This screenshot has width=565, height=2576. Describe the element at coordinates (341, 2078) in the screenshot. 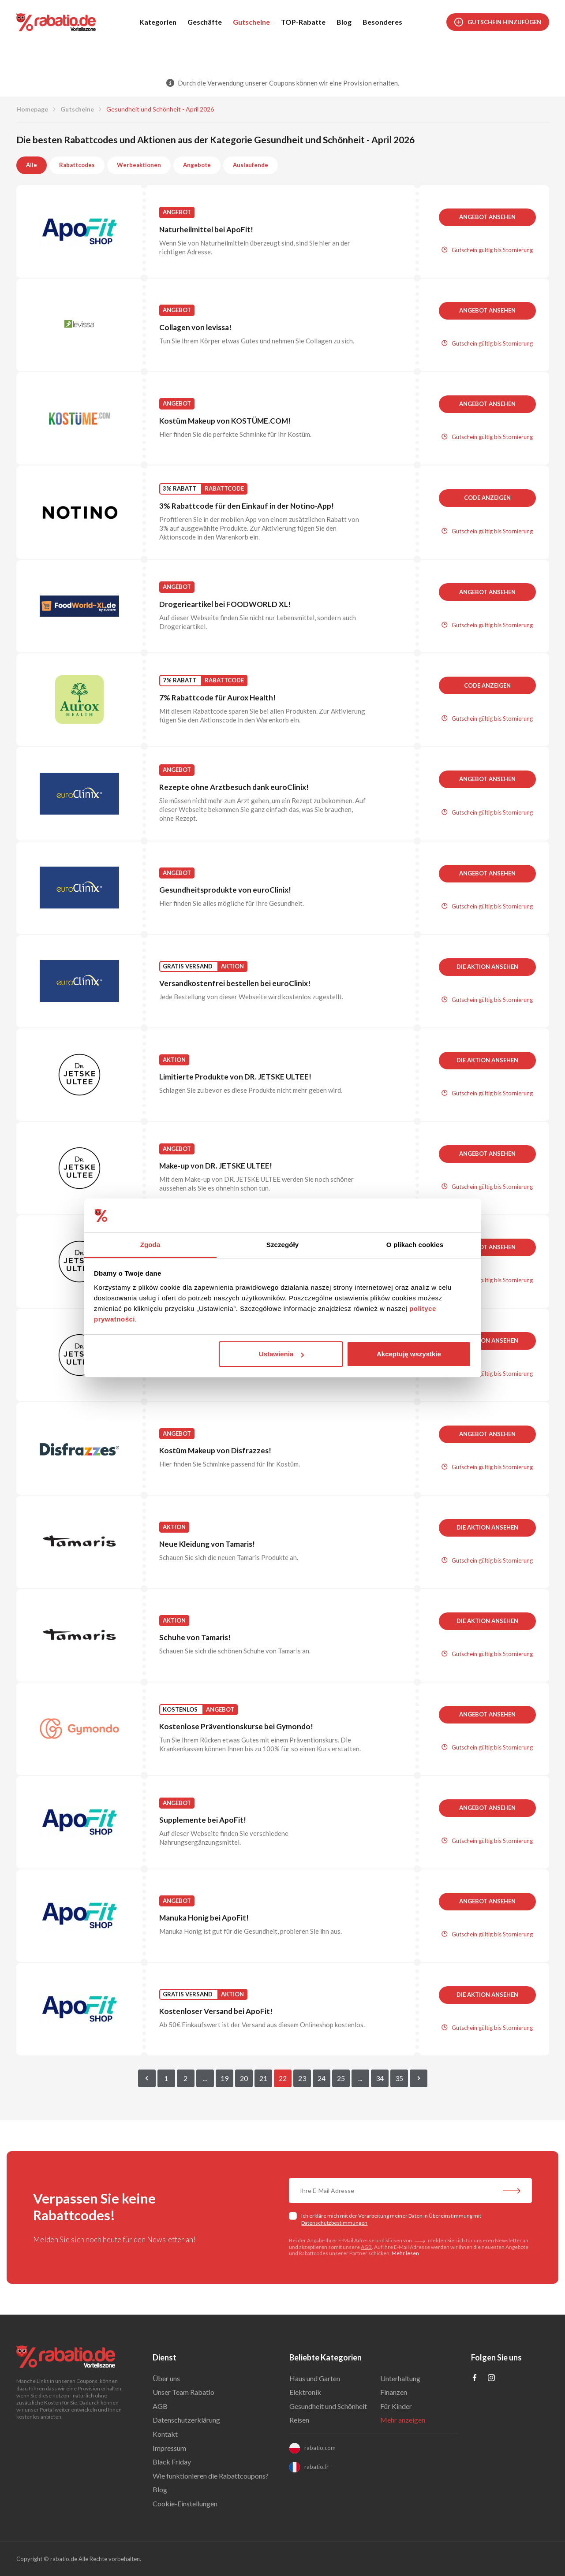

I see `25` at that location.